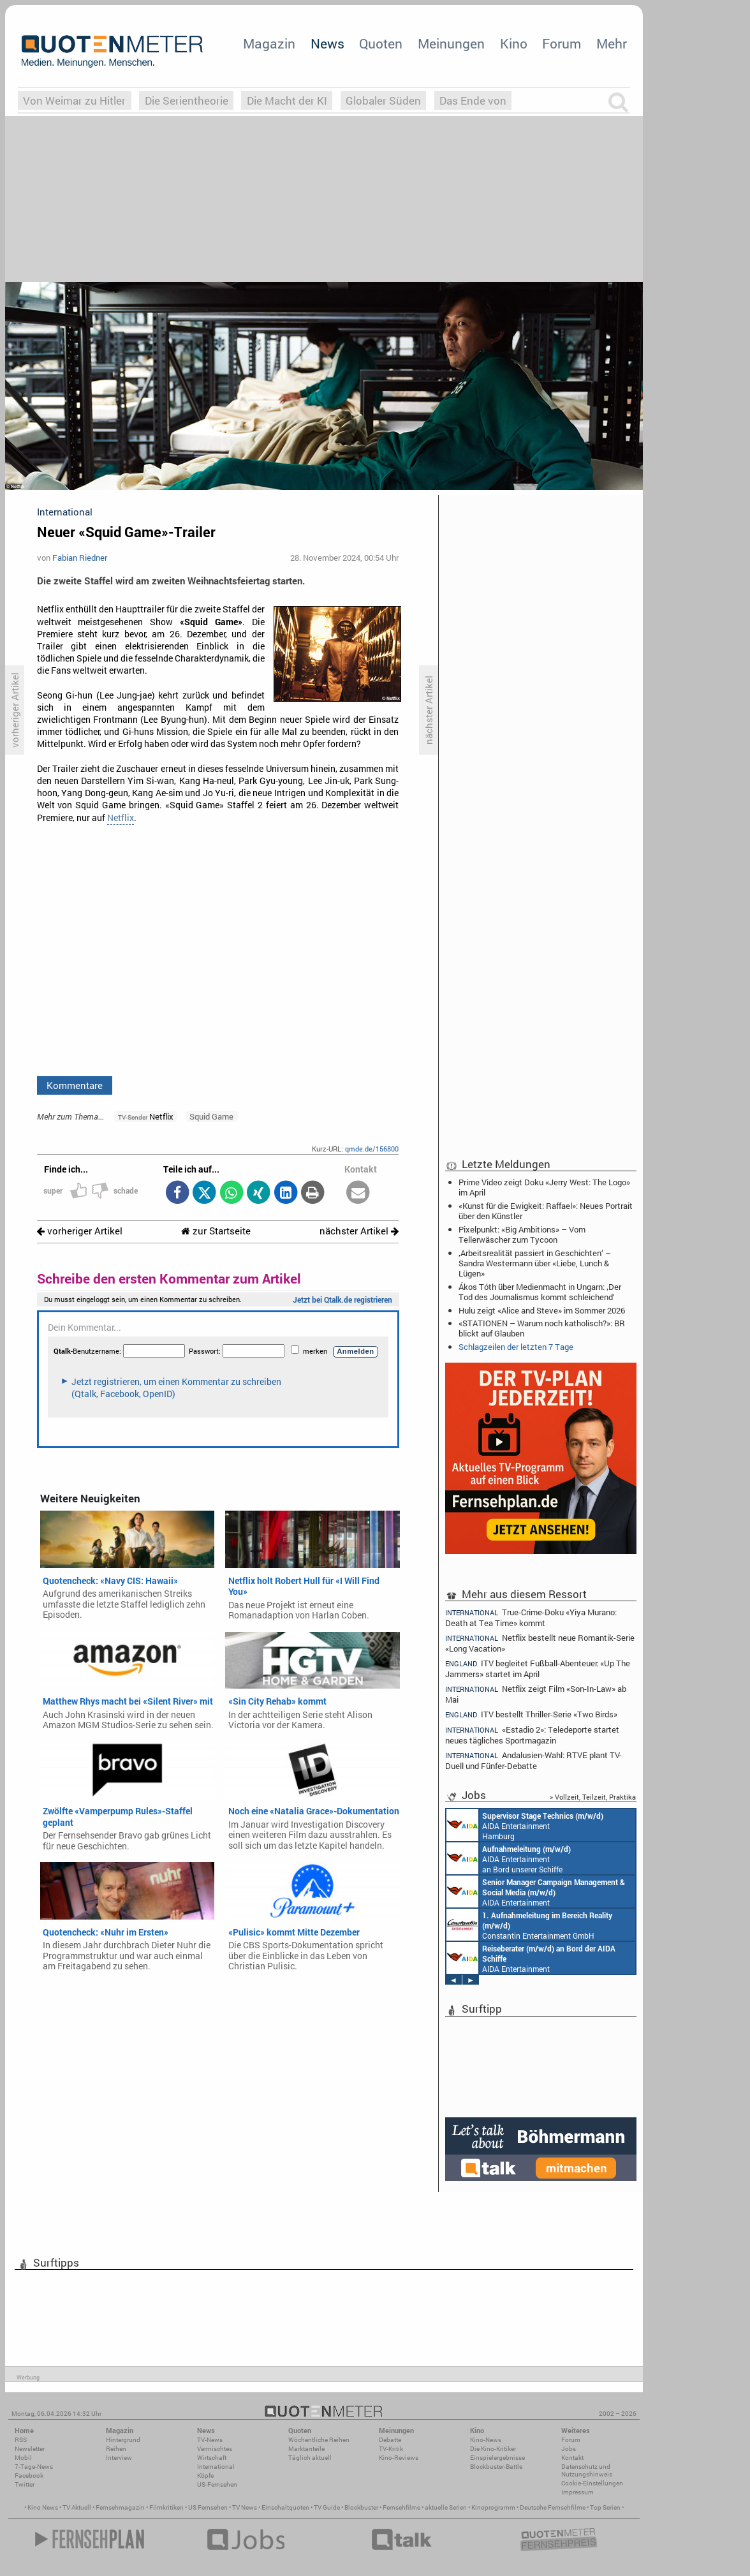 The width and height of the screenshot is (750, 2576). Describe the element at coordinates (74, 100) in the screenshot. I see `Von Weimar zu Hitler` at that location.